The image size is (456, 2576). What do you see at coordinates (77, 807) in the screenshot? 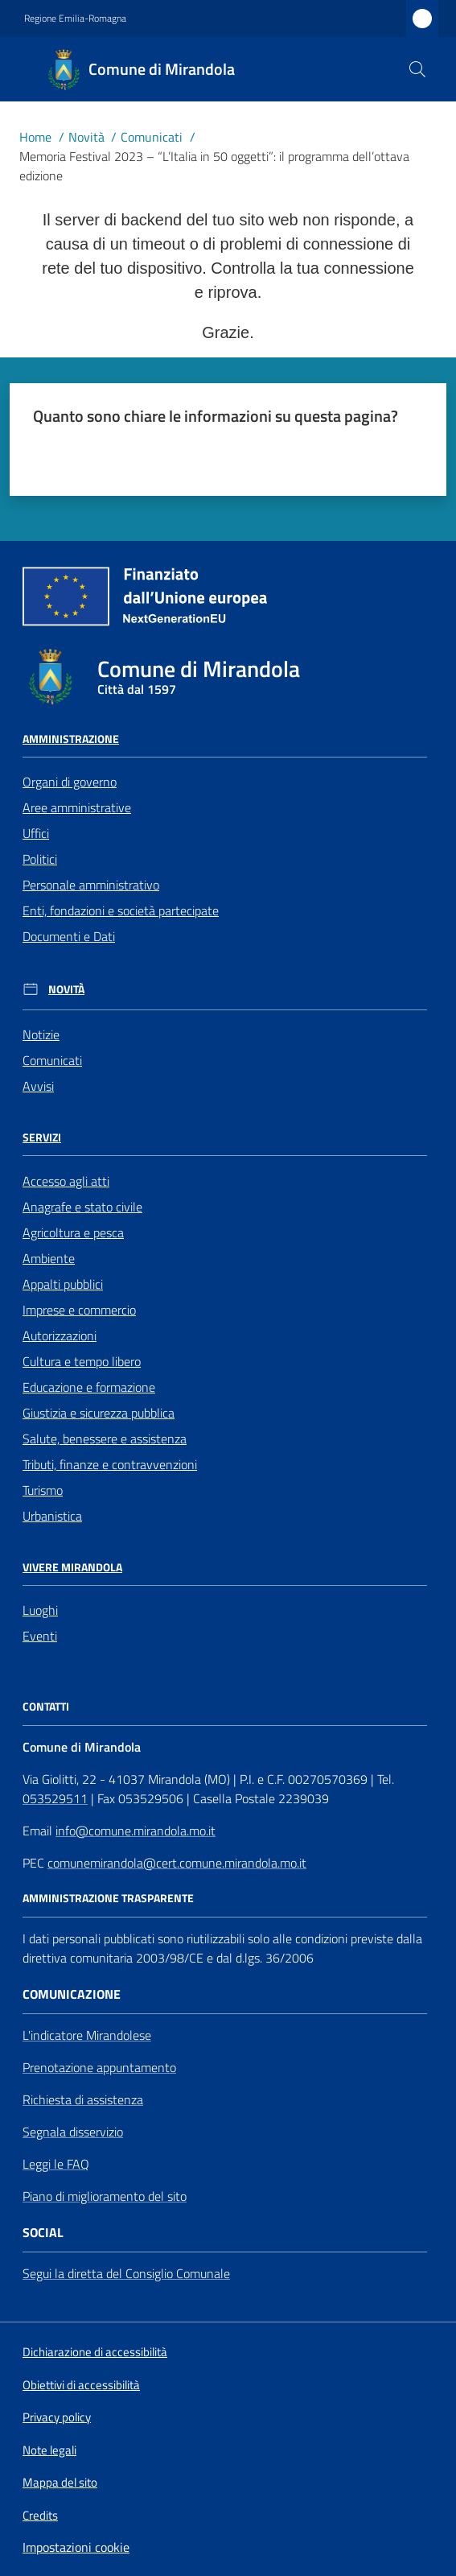
I see `Aree amministrative` at bounding box center [77, 807].